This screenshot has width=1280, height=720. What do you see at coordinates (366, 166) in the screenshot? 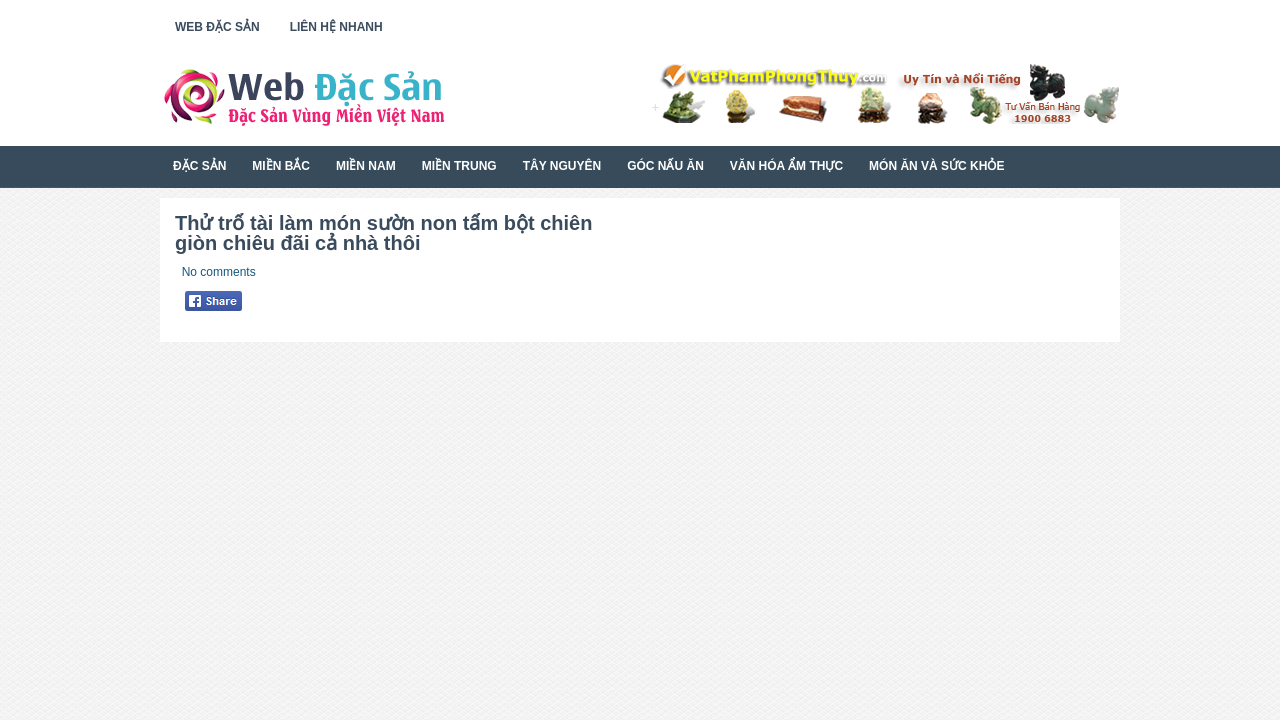
I see `Miền Nam` at bounding box center [366, 166].